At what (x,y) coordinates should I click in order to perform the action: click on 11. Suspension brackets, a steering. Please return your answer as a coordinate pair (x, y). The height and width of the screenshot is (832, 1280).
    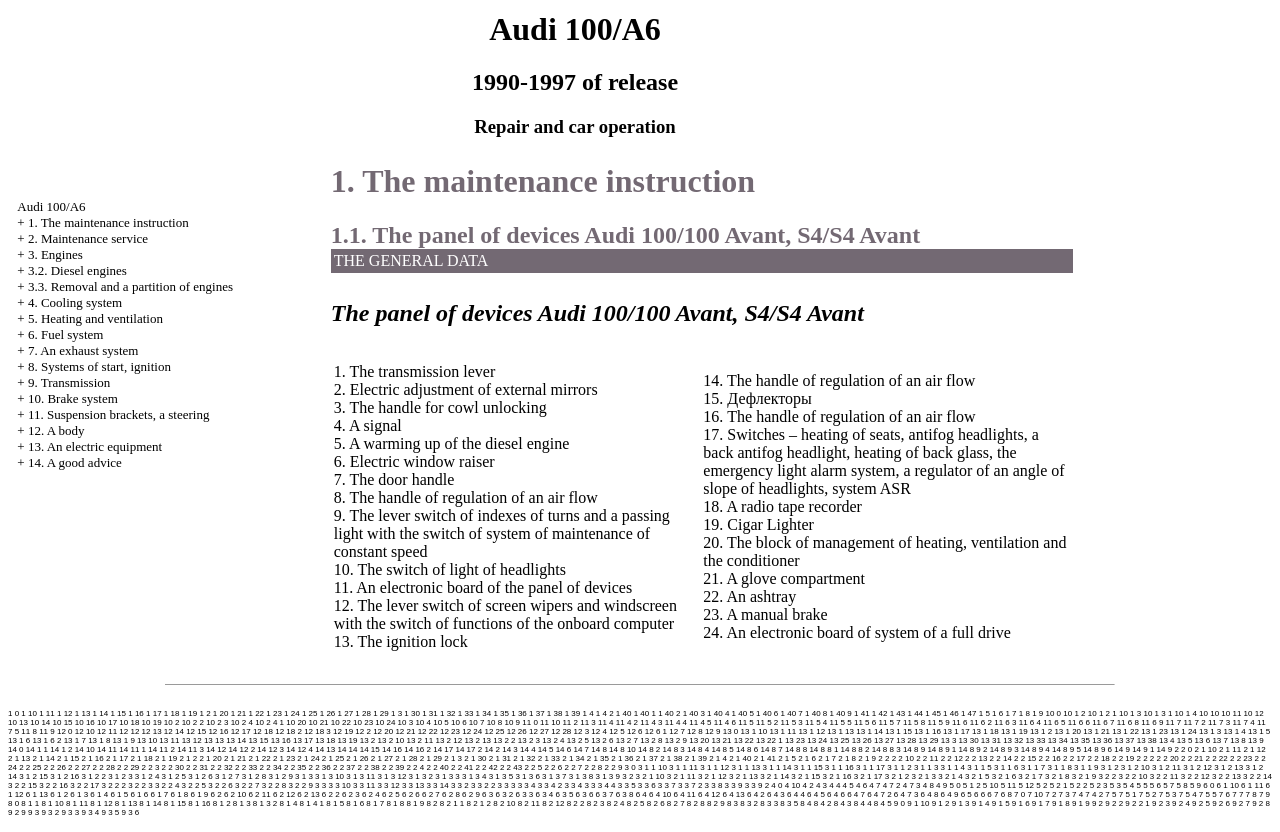
    Looking at the image, I should click on (118, 414).